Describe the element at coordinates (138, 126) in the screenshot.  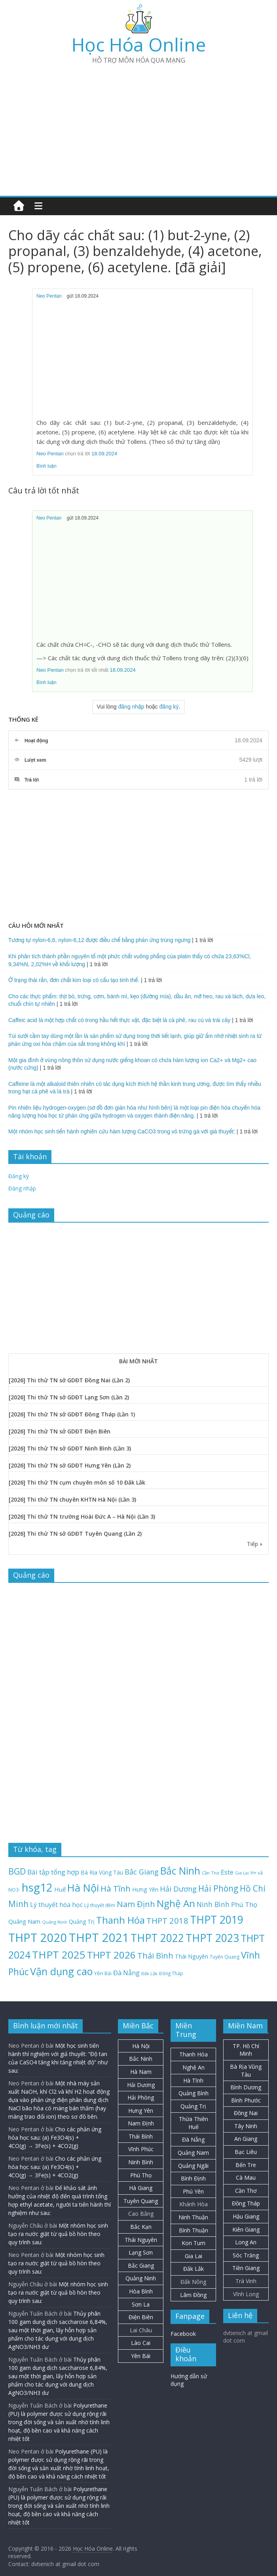
I see `[Advertisement]` at that location.